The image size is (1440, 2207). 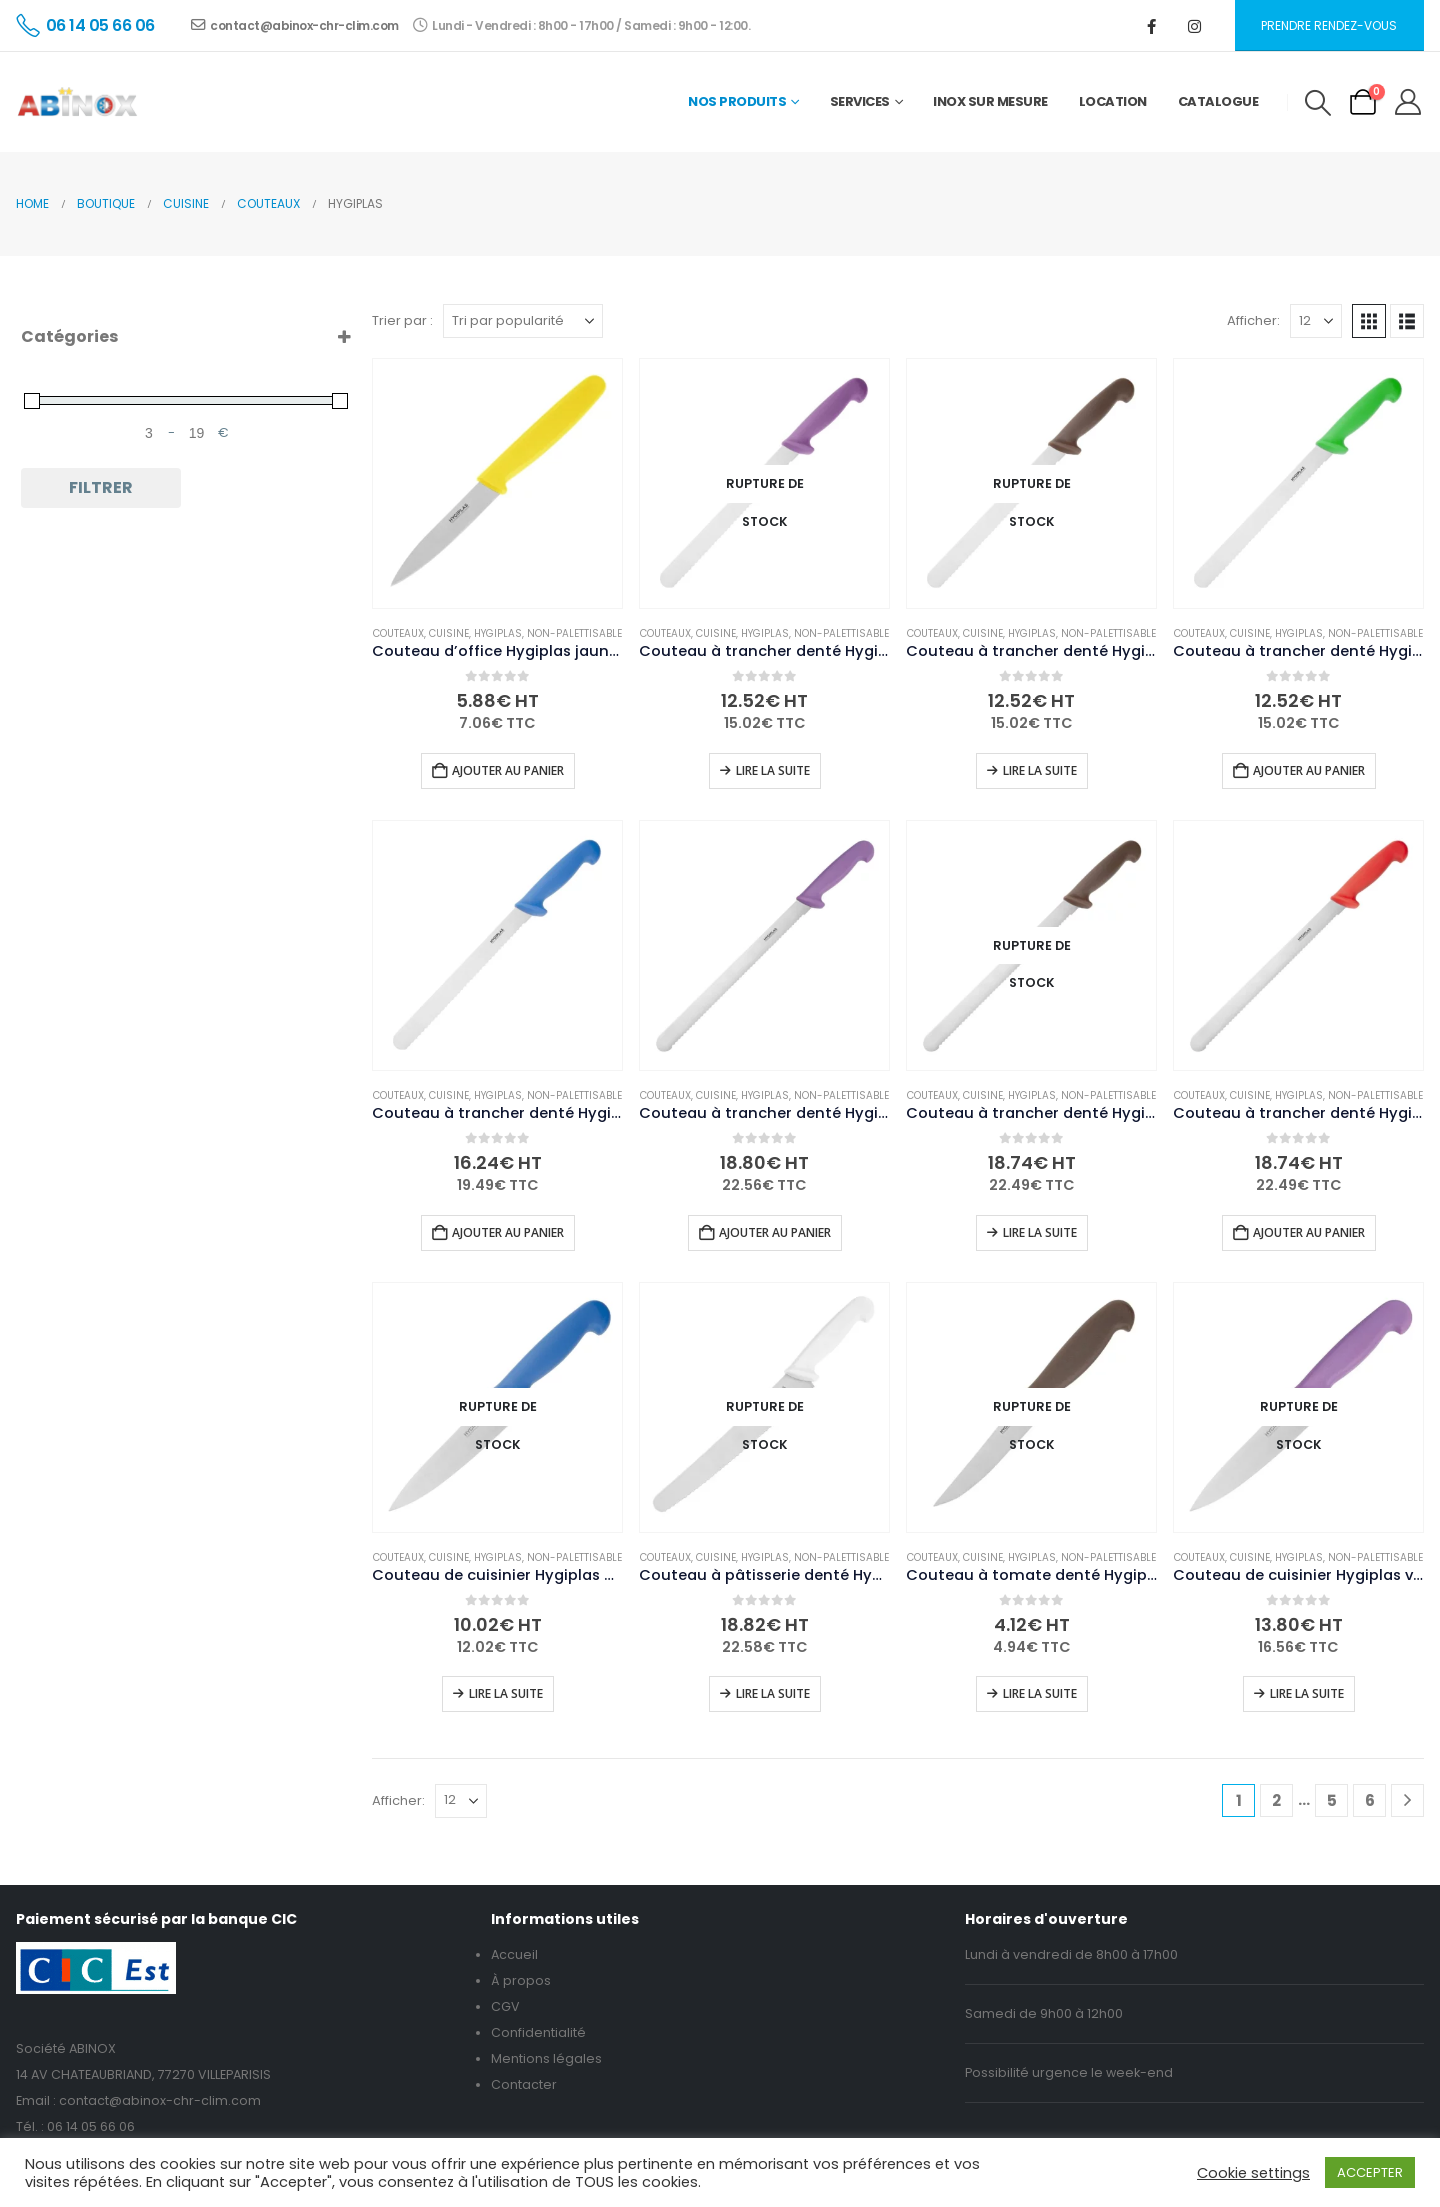 I want to click on Lire la suite [En savoir plus sur “Couteau à trancher denté Hygiplas marron 30cm”], so click(x=1040, y=1232).